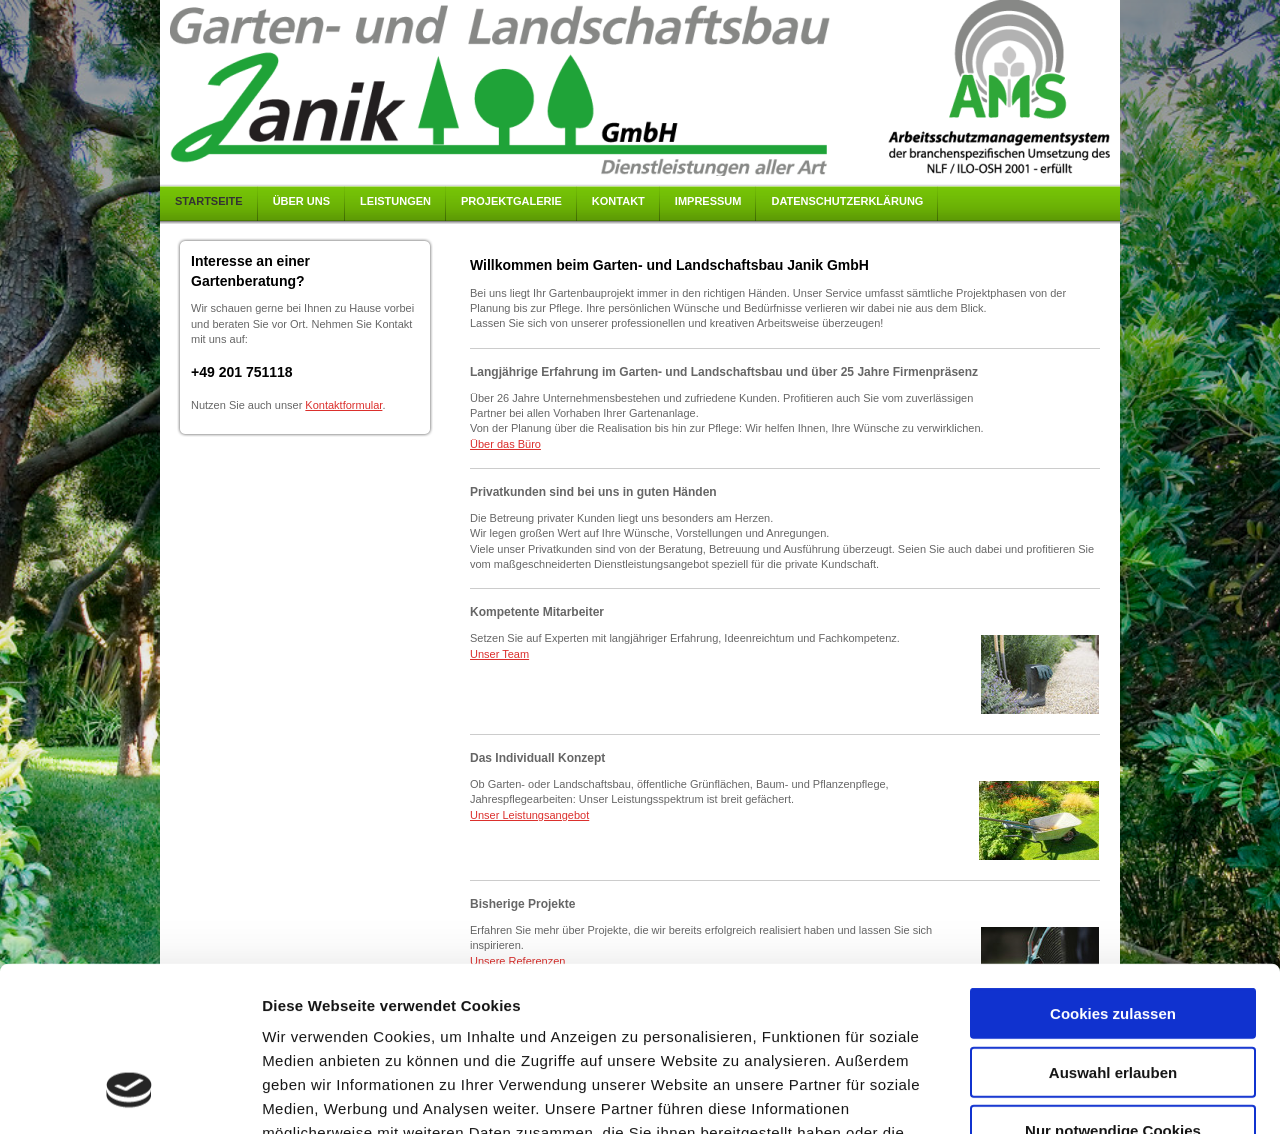  Describe the element at coordinates (1113, 929) in the screenshot. I see `Auswahl erlauben` at that location.